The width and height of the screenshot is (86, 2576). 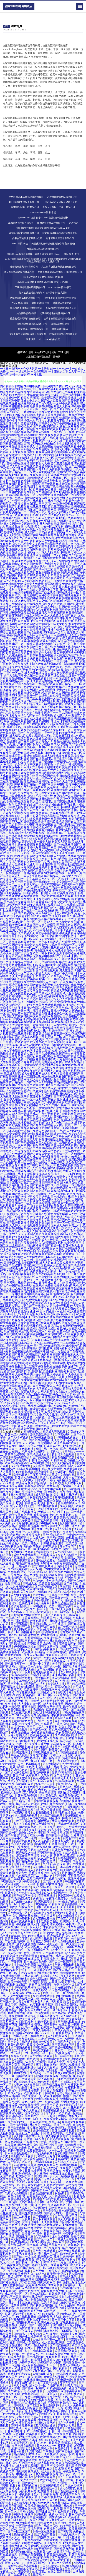 What do you see at coordinates (74, 612) in the screenshot?
I see `欧美另类激情` at bounding box center [74, 612].